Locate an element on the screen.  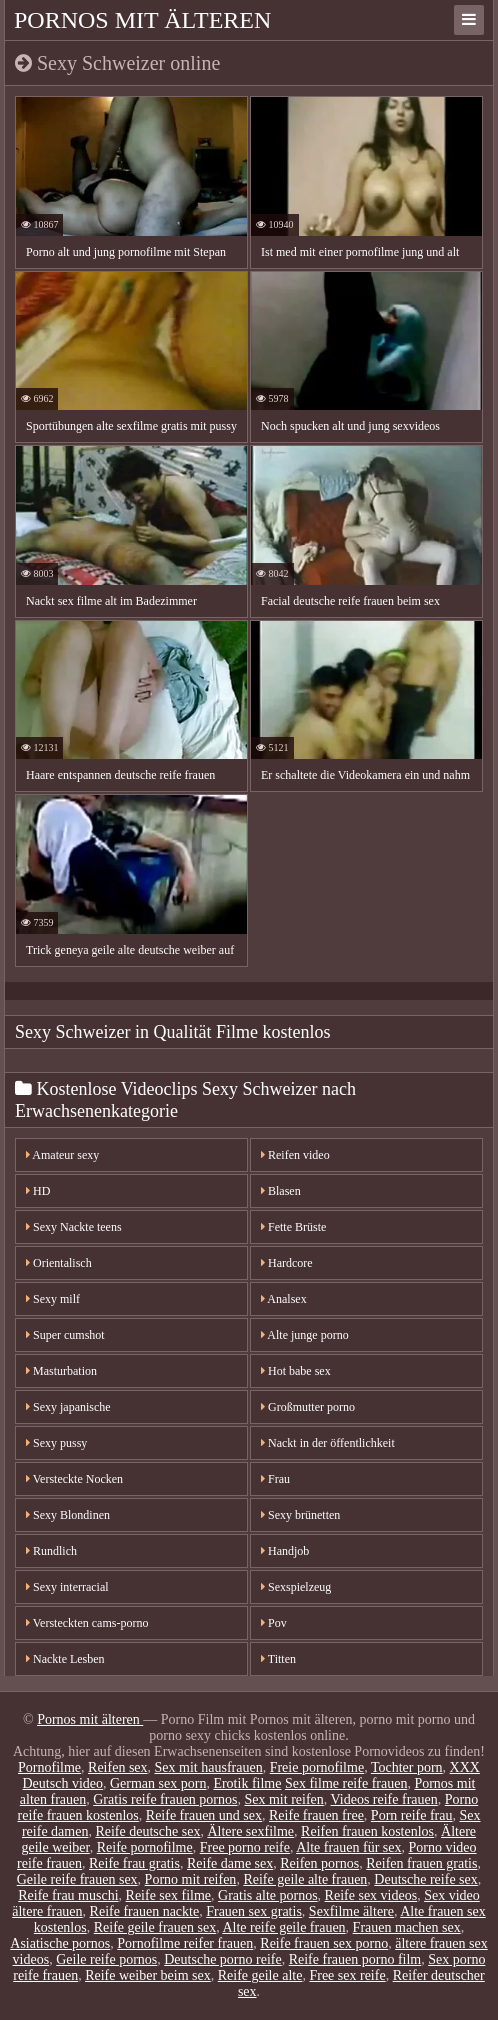
Sexy milf is located at coordinates (53, 1299).